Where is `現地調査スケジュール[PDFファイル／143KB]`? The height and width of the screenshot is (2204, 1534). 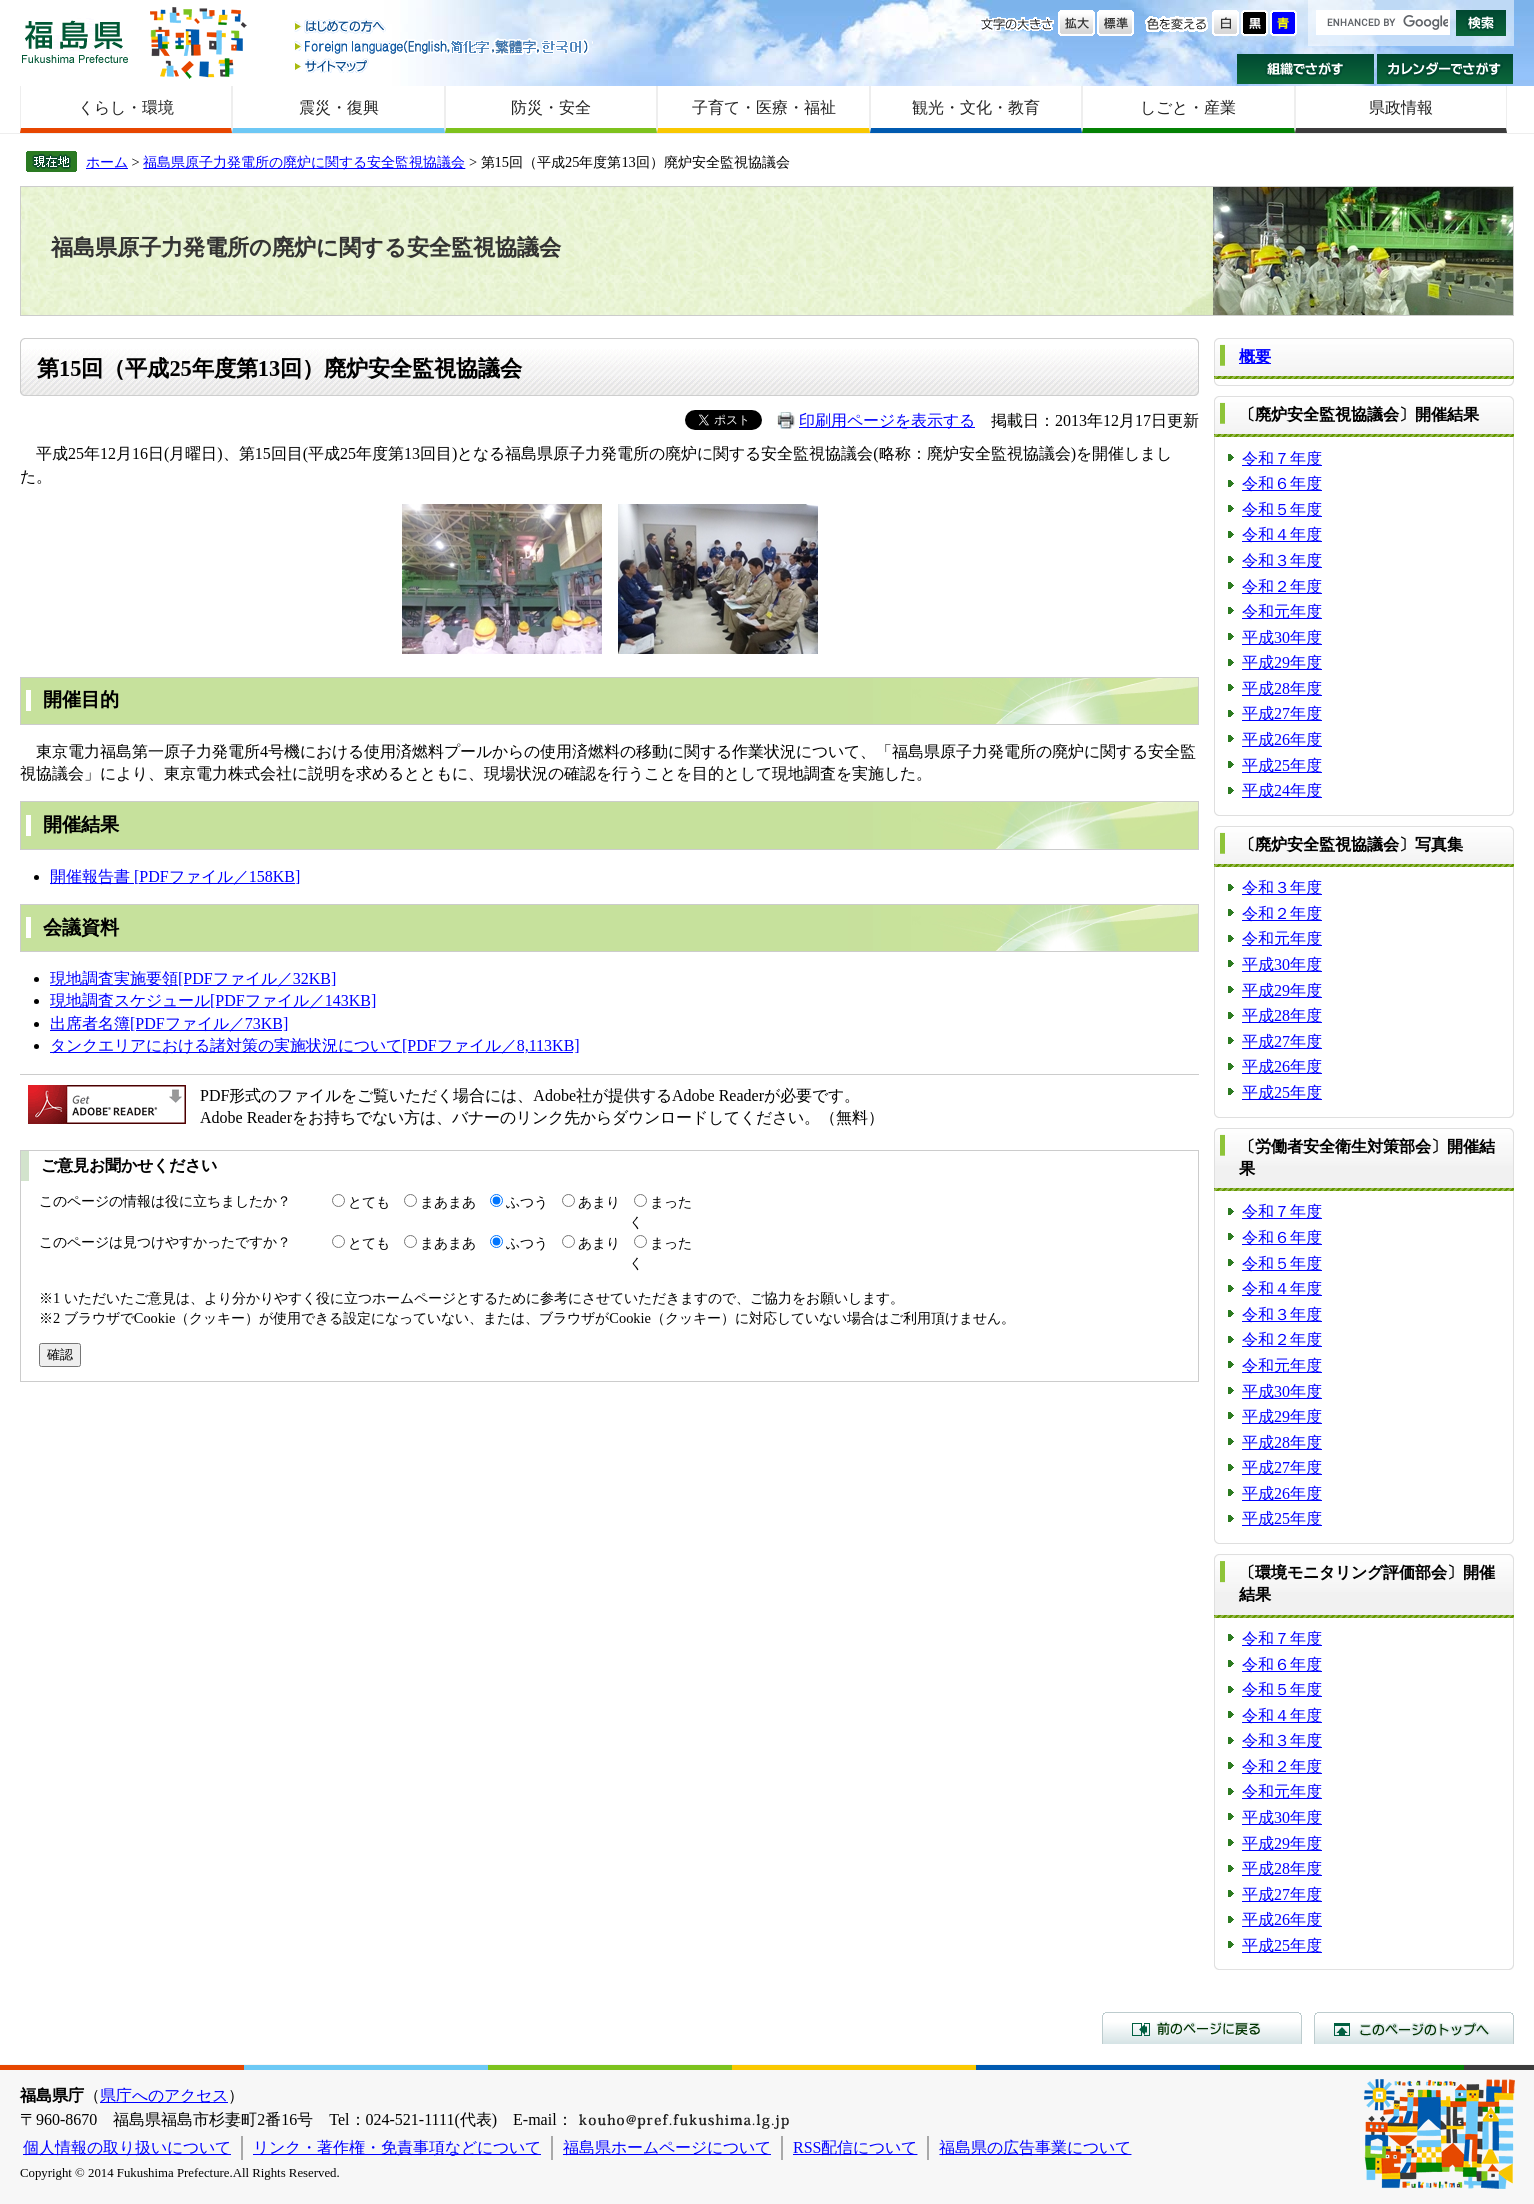 現地調査スケジュール[PDFファイル／143KB] is located at coordinates (213, 1000).